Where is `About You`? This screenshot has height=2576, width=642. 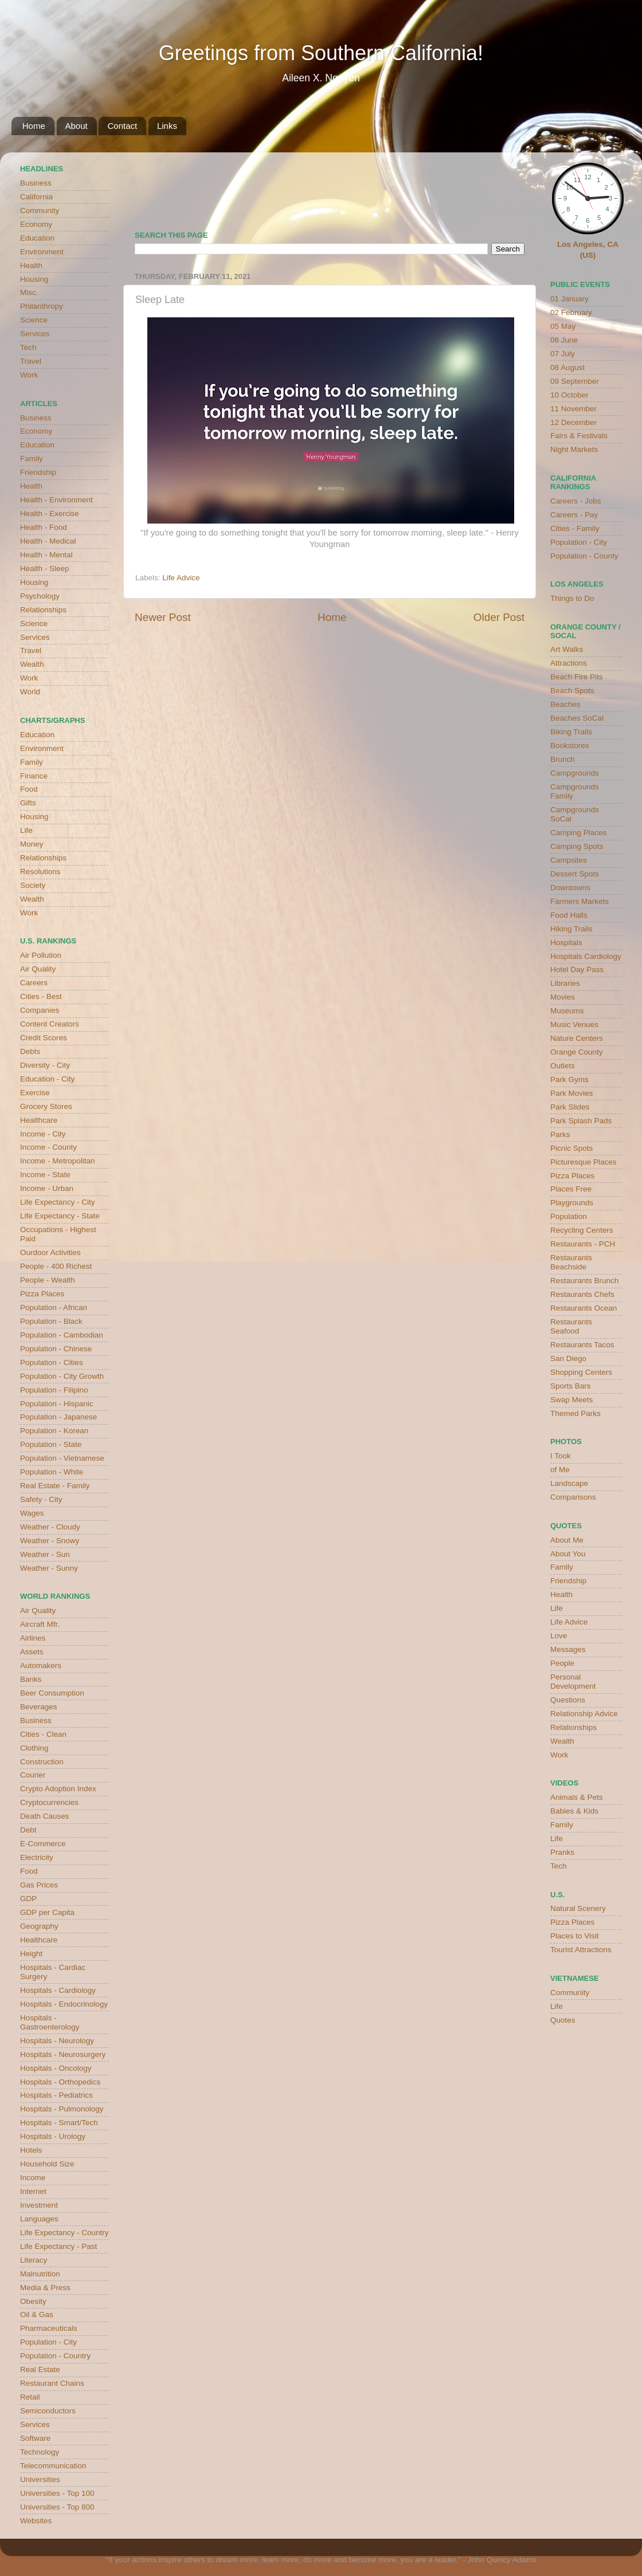 About You is located at coordinates (568, 1553).